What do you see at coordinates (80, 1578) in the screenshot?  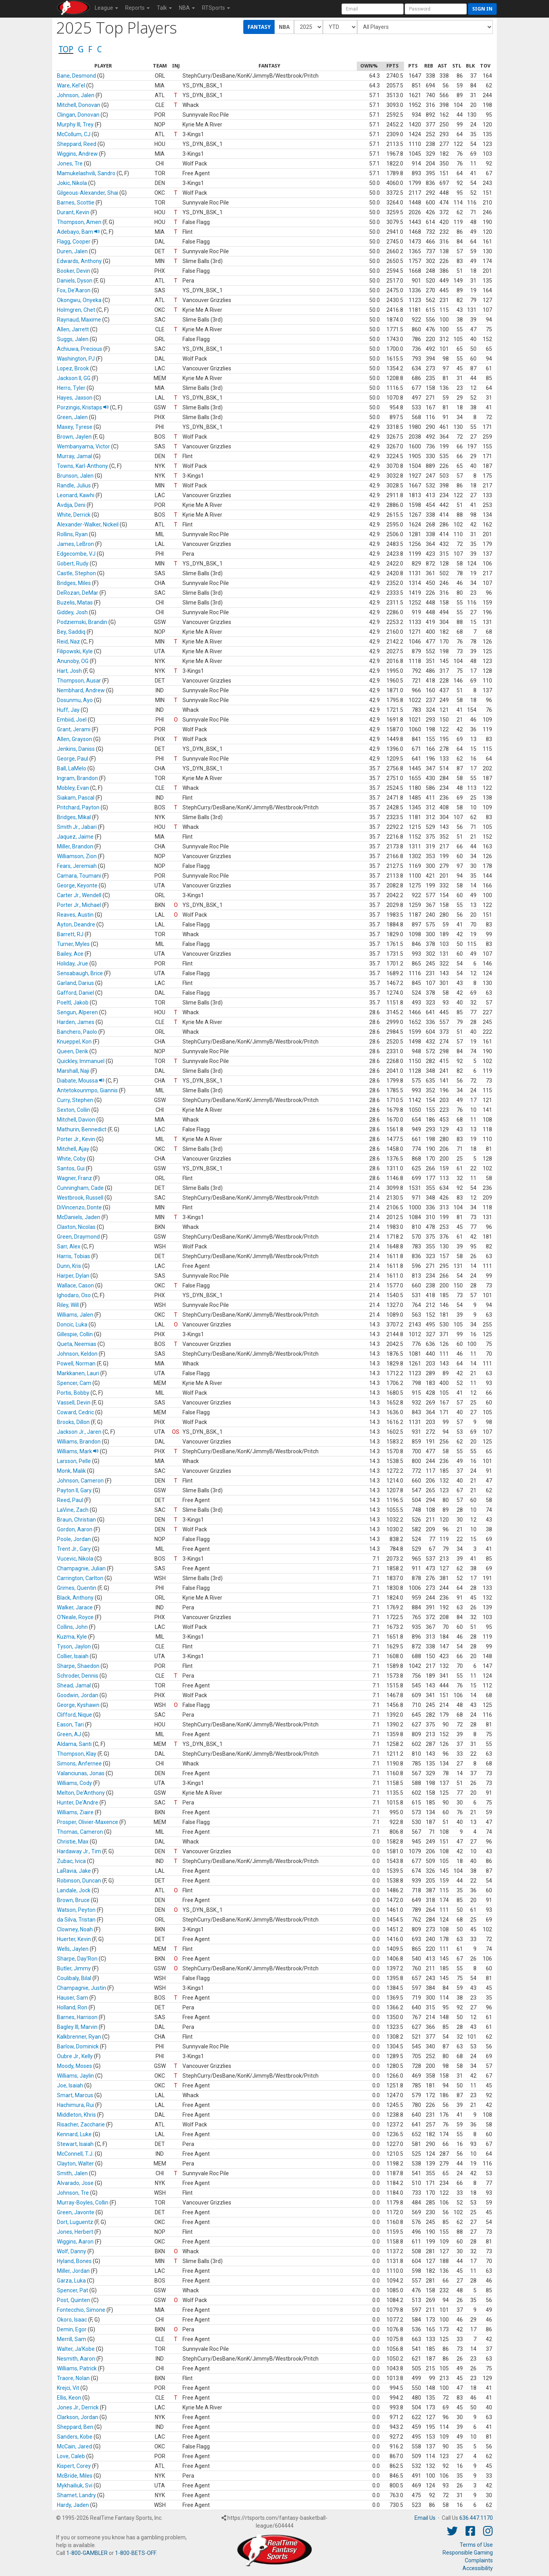 I see `Carrington, Carlton` at bounding box center [80, 1578].